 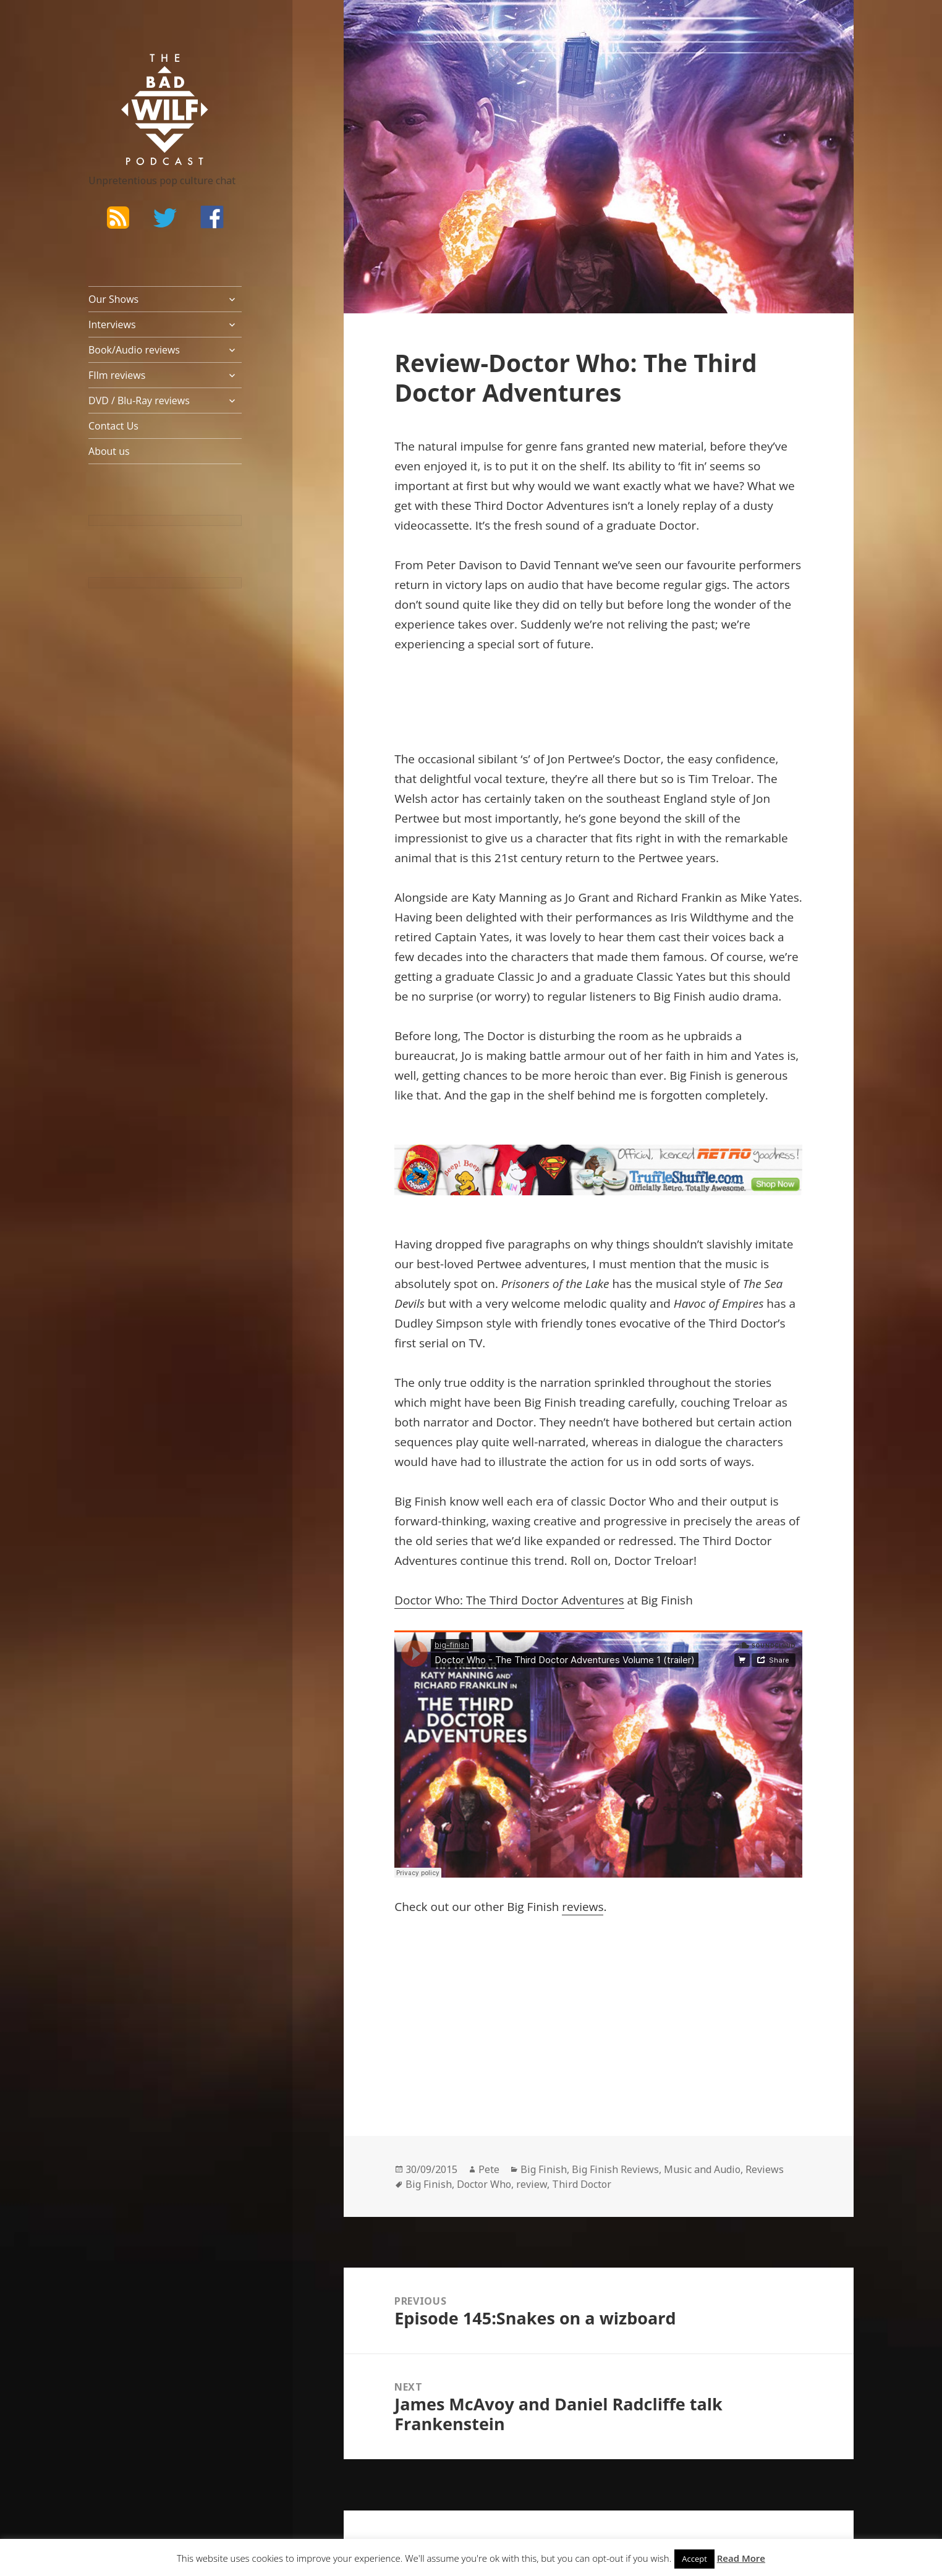 What do you see at coordinates (531, 2184) in the screenshot?
I see `review` at bounding box center [531, 2184].